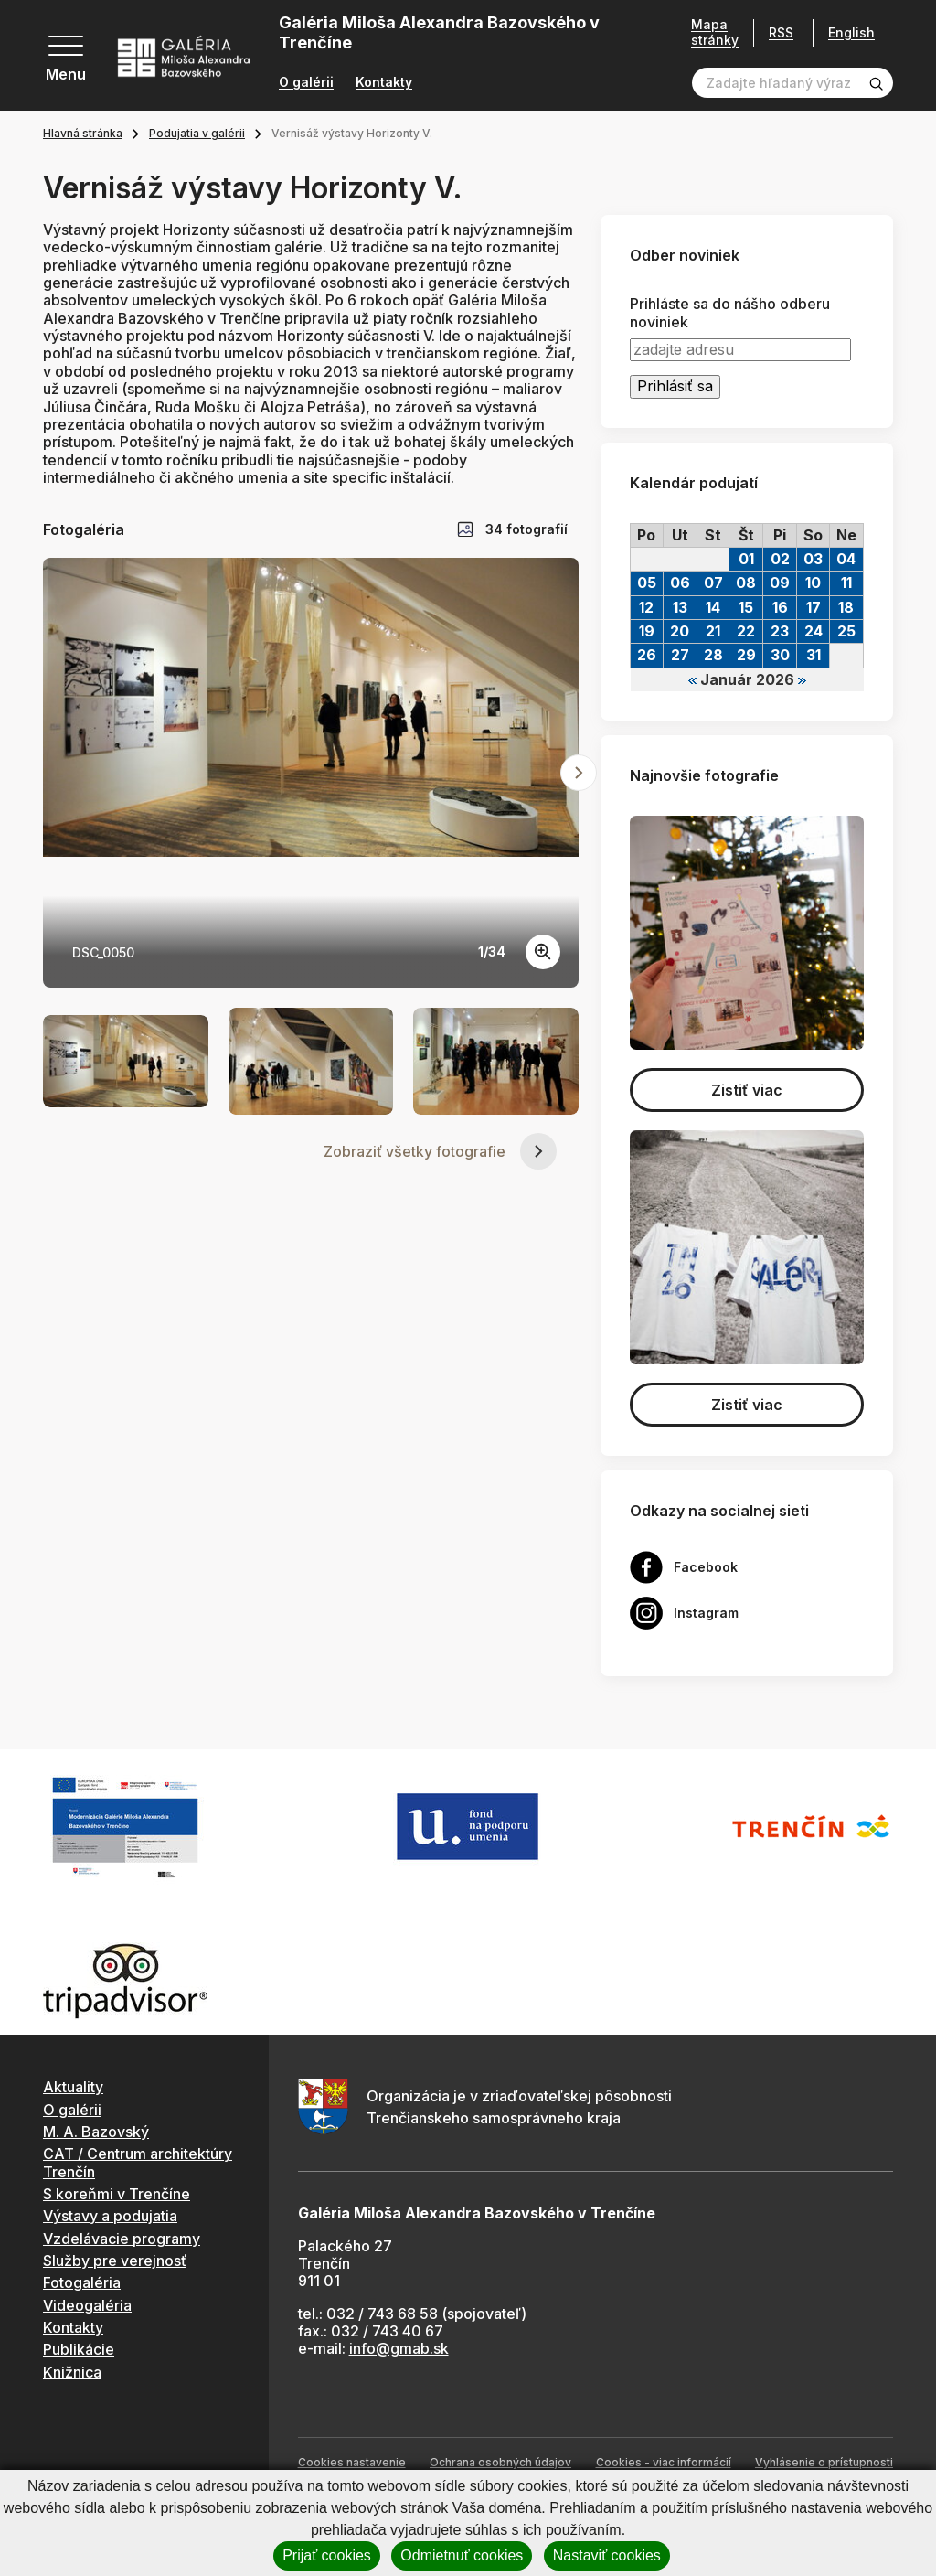 This screenshot has height=2576, width=936. I want to click on Vyhlásenie o prístupnosti, so click(824, 2462).